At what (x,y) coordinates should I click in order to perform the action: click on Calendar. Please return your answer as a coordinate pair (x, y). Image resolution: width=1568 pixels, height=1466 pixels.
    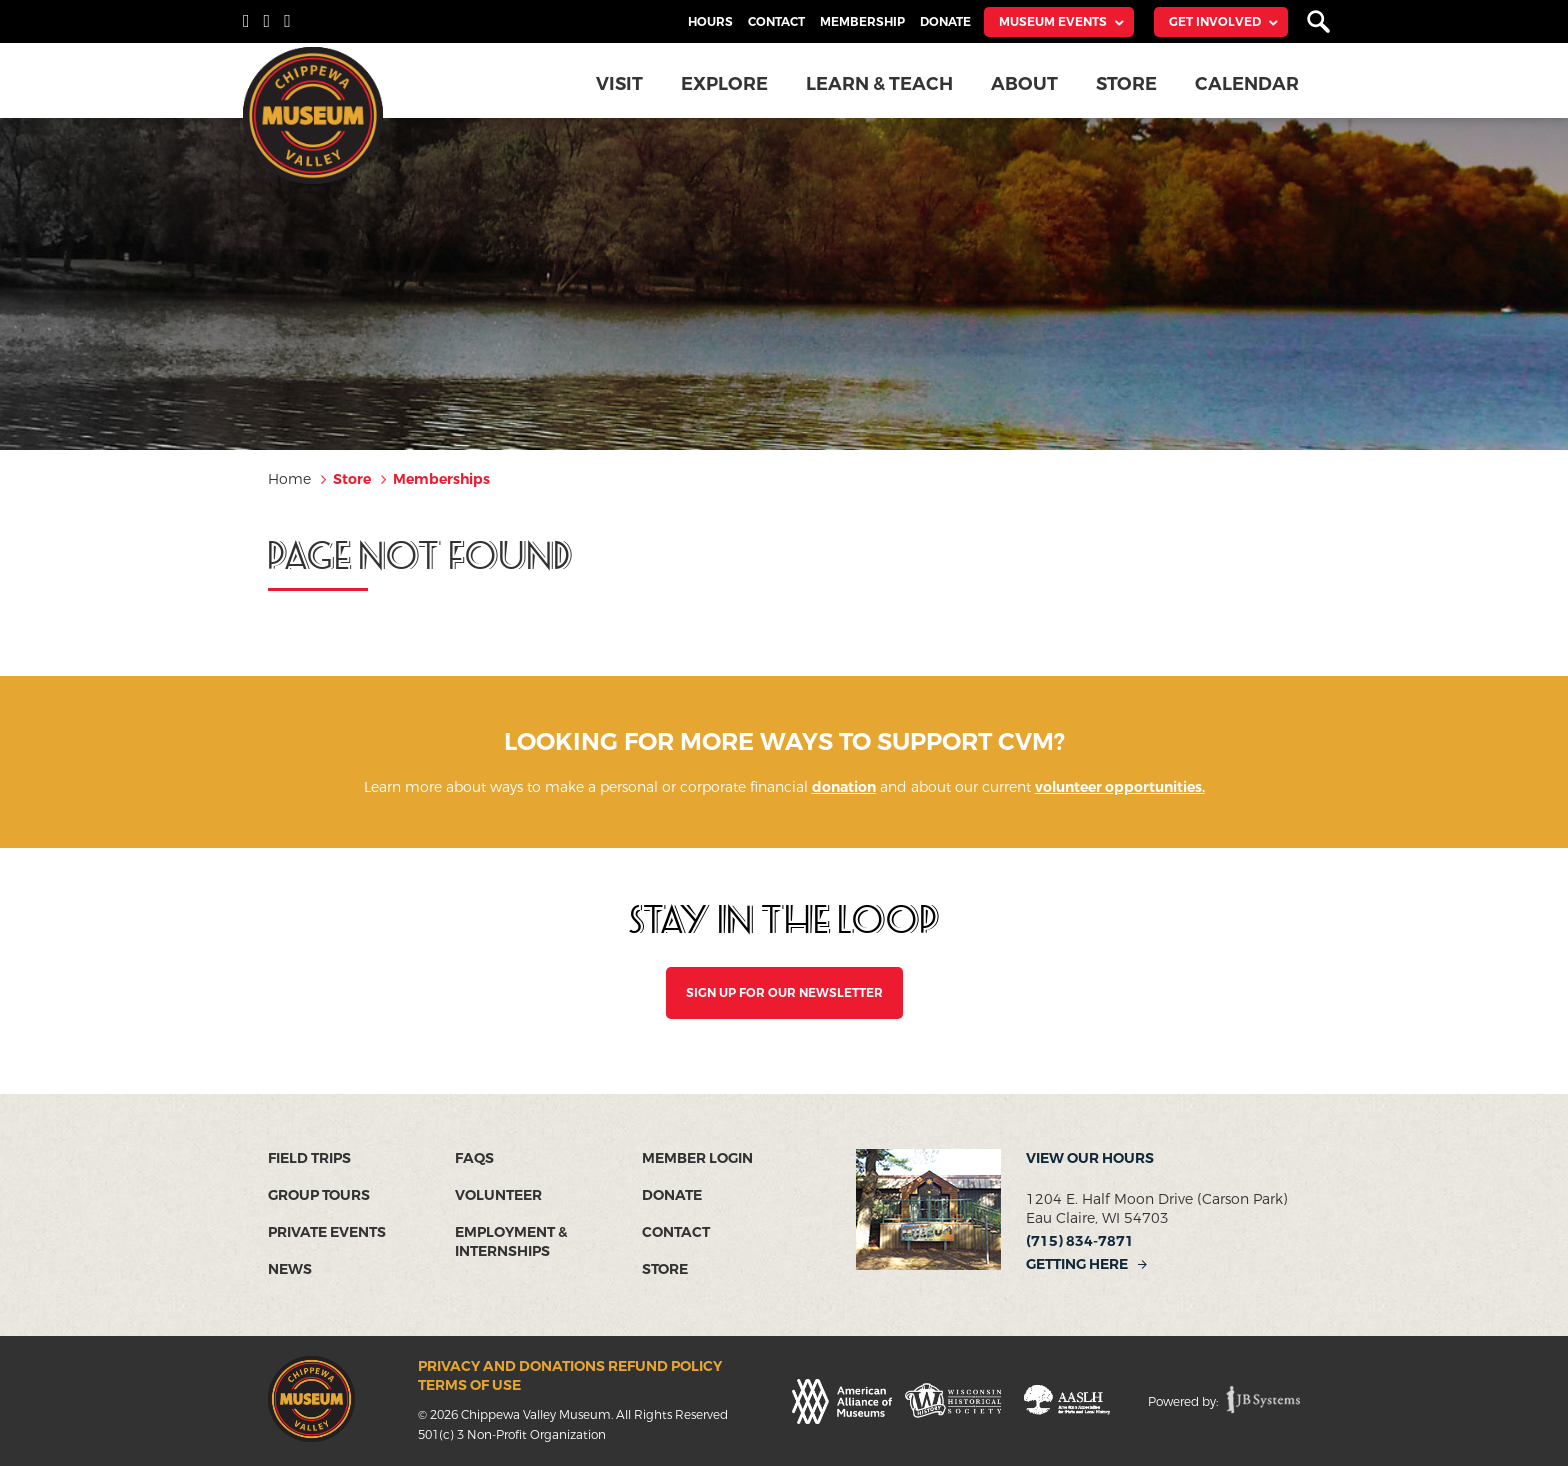
    Looking at the image, I should click on (1247, 84).